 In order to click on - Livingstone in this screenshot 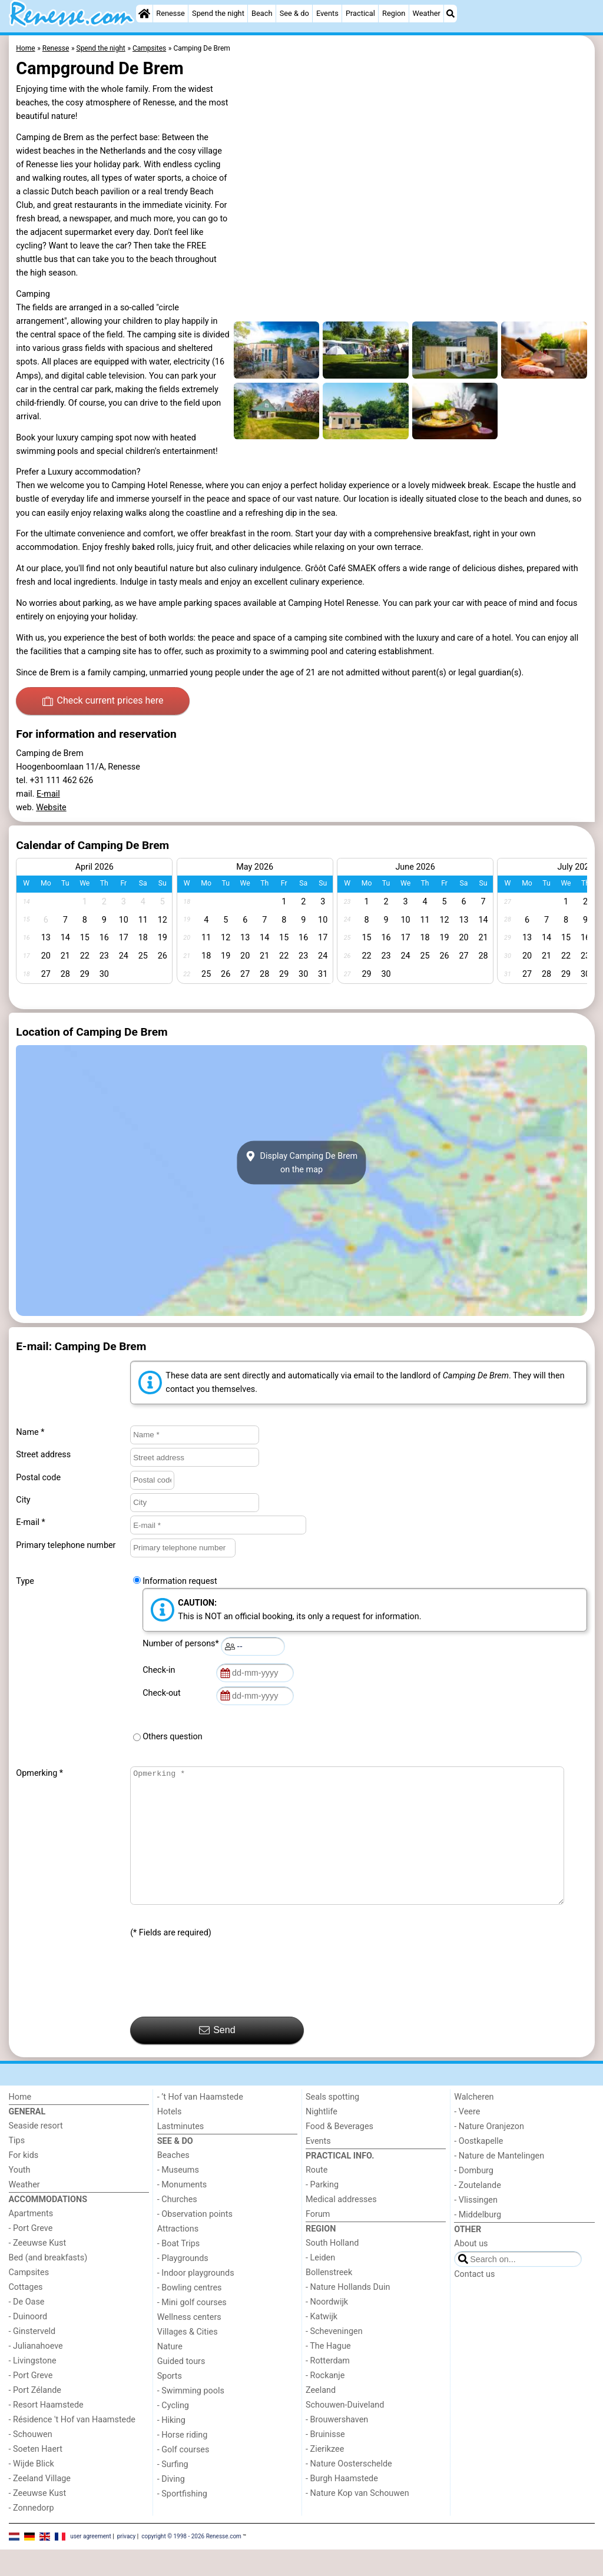, I will do `click(33, 2387)`.